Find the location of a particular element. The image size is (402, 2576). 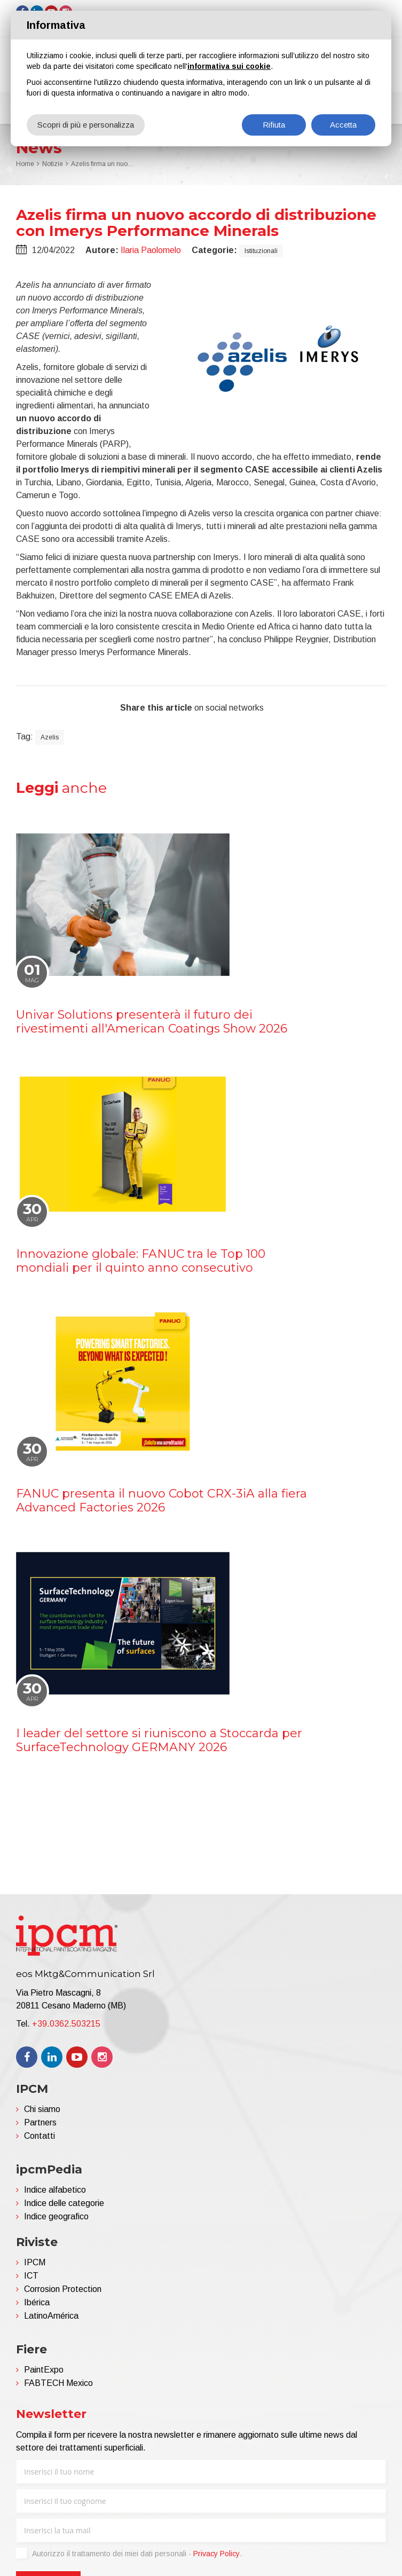

Contatti is located at coordinates (39, 2135).